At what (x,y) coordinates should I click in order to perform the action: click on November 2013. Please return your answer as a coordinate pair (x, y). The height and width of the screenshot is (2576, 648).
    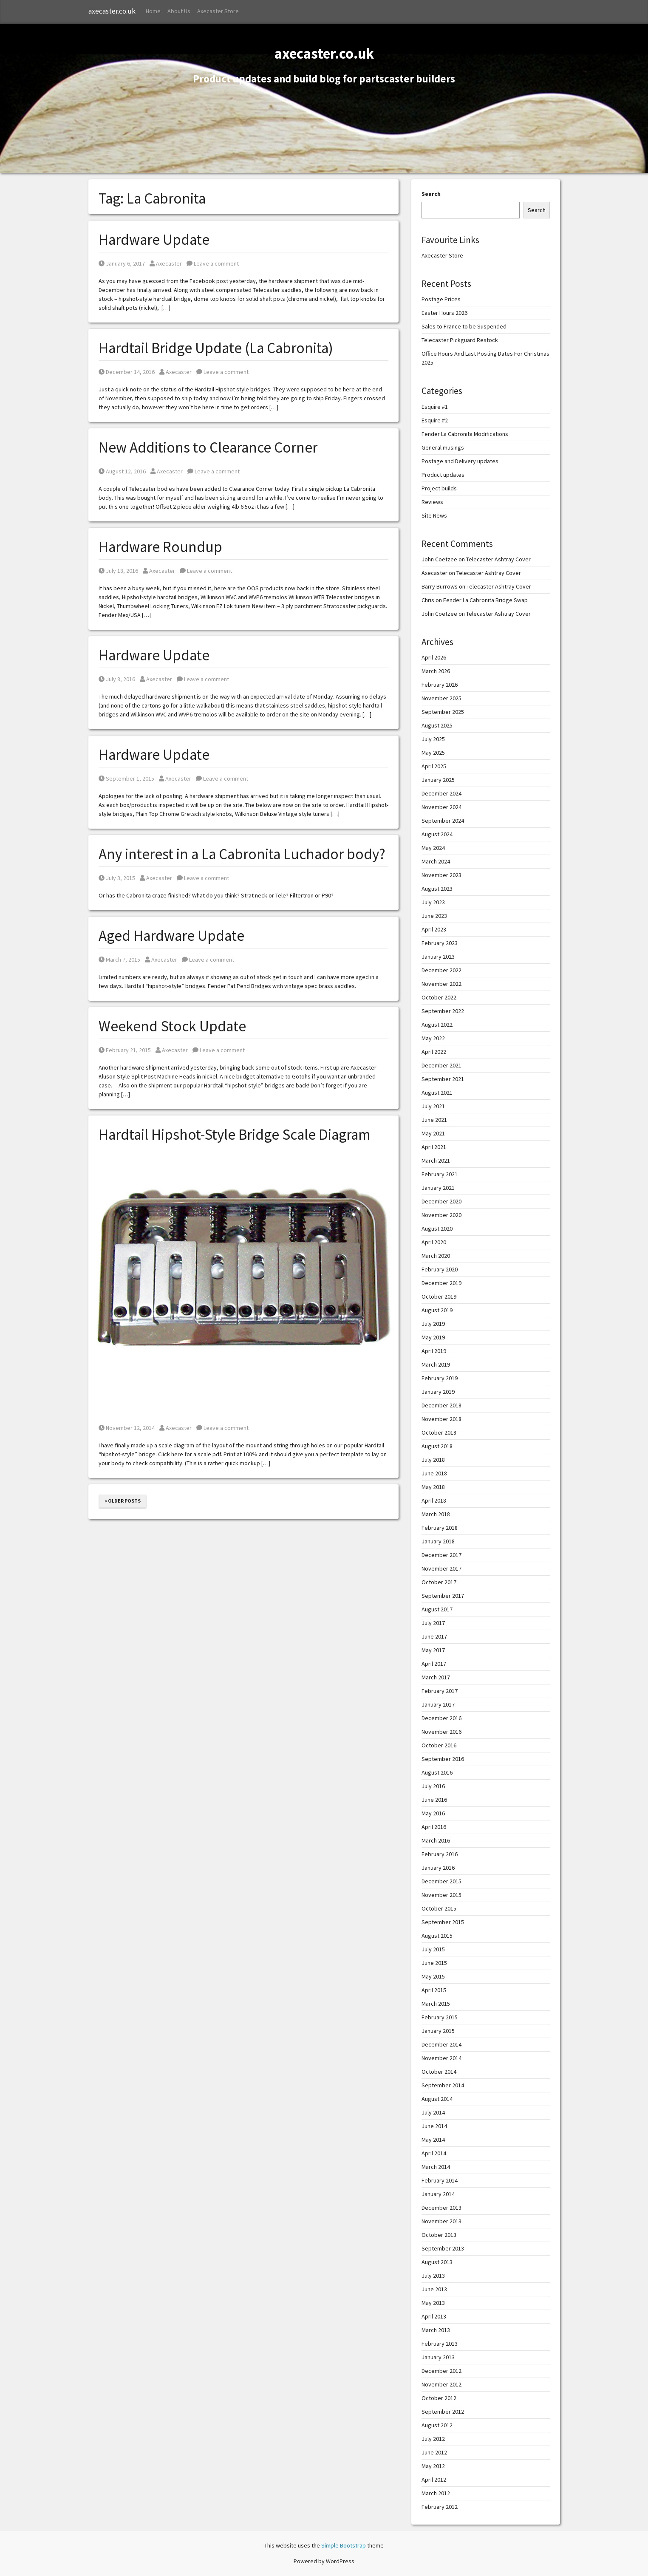
    Looking at the image, I should click on (441, 2221).